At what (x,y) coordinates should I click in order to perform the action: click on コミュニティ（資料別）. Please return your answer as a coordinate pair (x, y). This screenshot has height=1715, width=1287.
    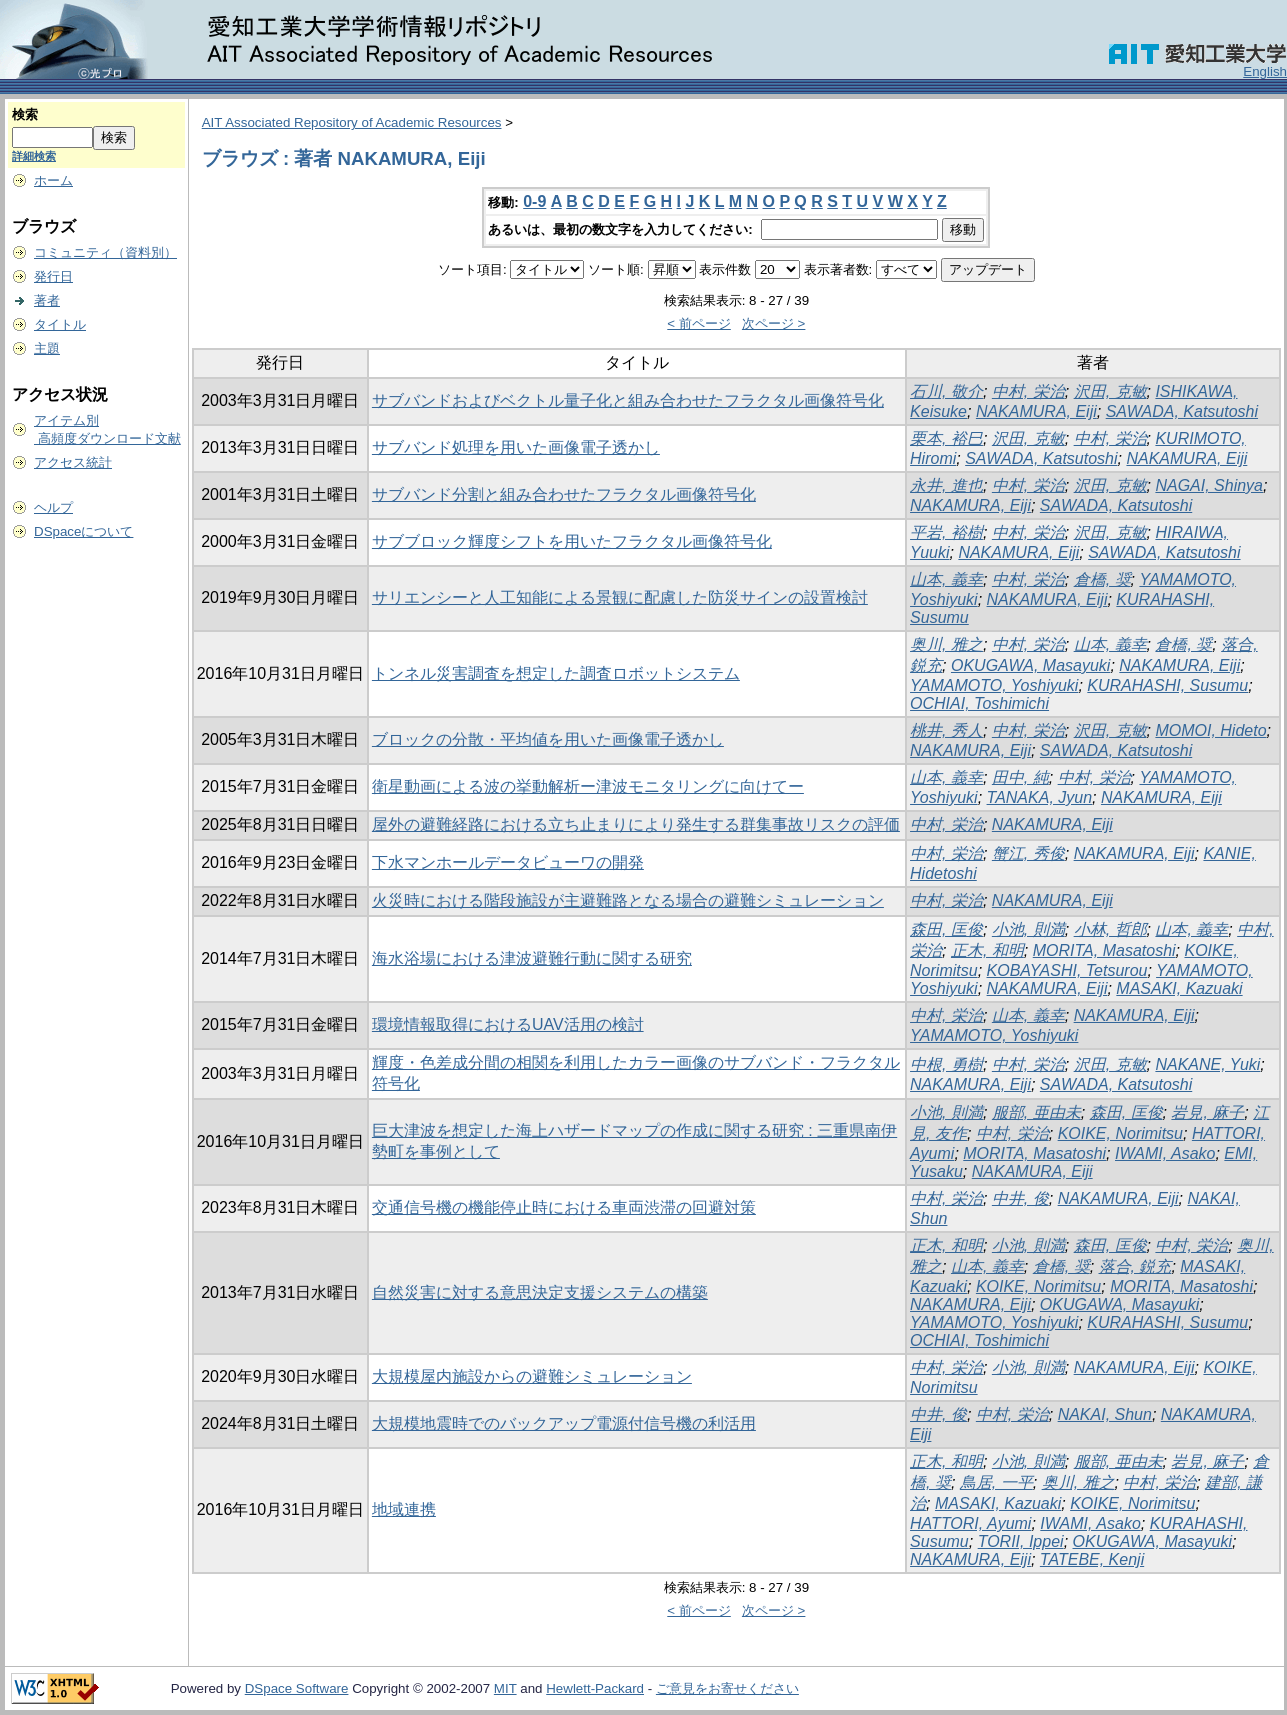
    Looking at the image, I should click on (105, 252).